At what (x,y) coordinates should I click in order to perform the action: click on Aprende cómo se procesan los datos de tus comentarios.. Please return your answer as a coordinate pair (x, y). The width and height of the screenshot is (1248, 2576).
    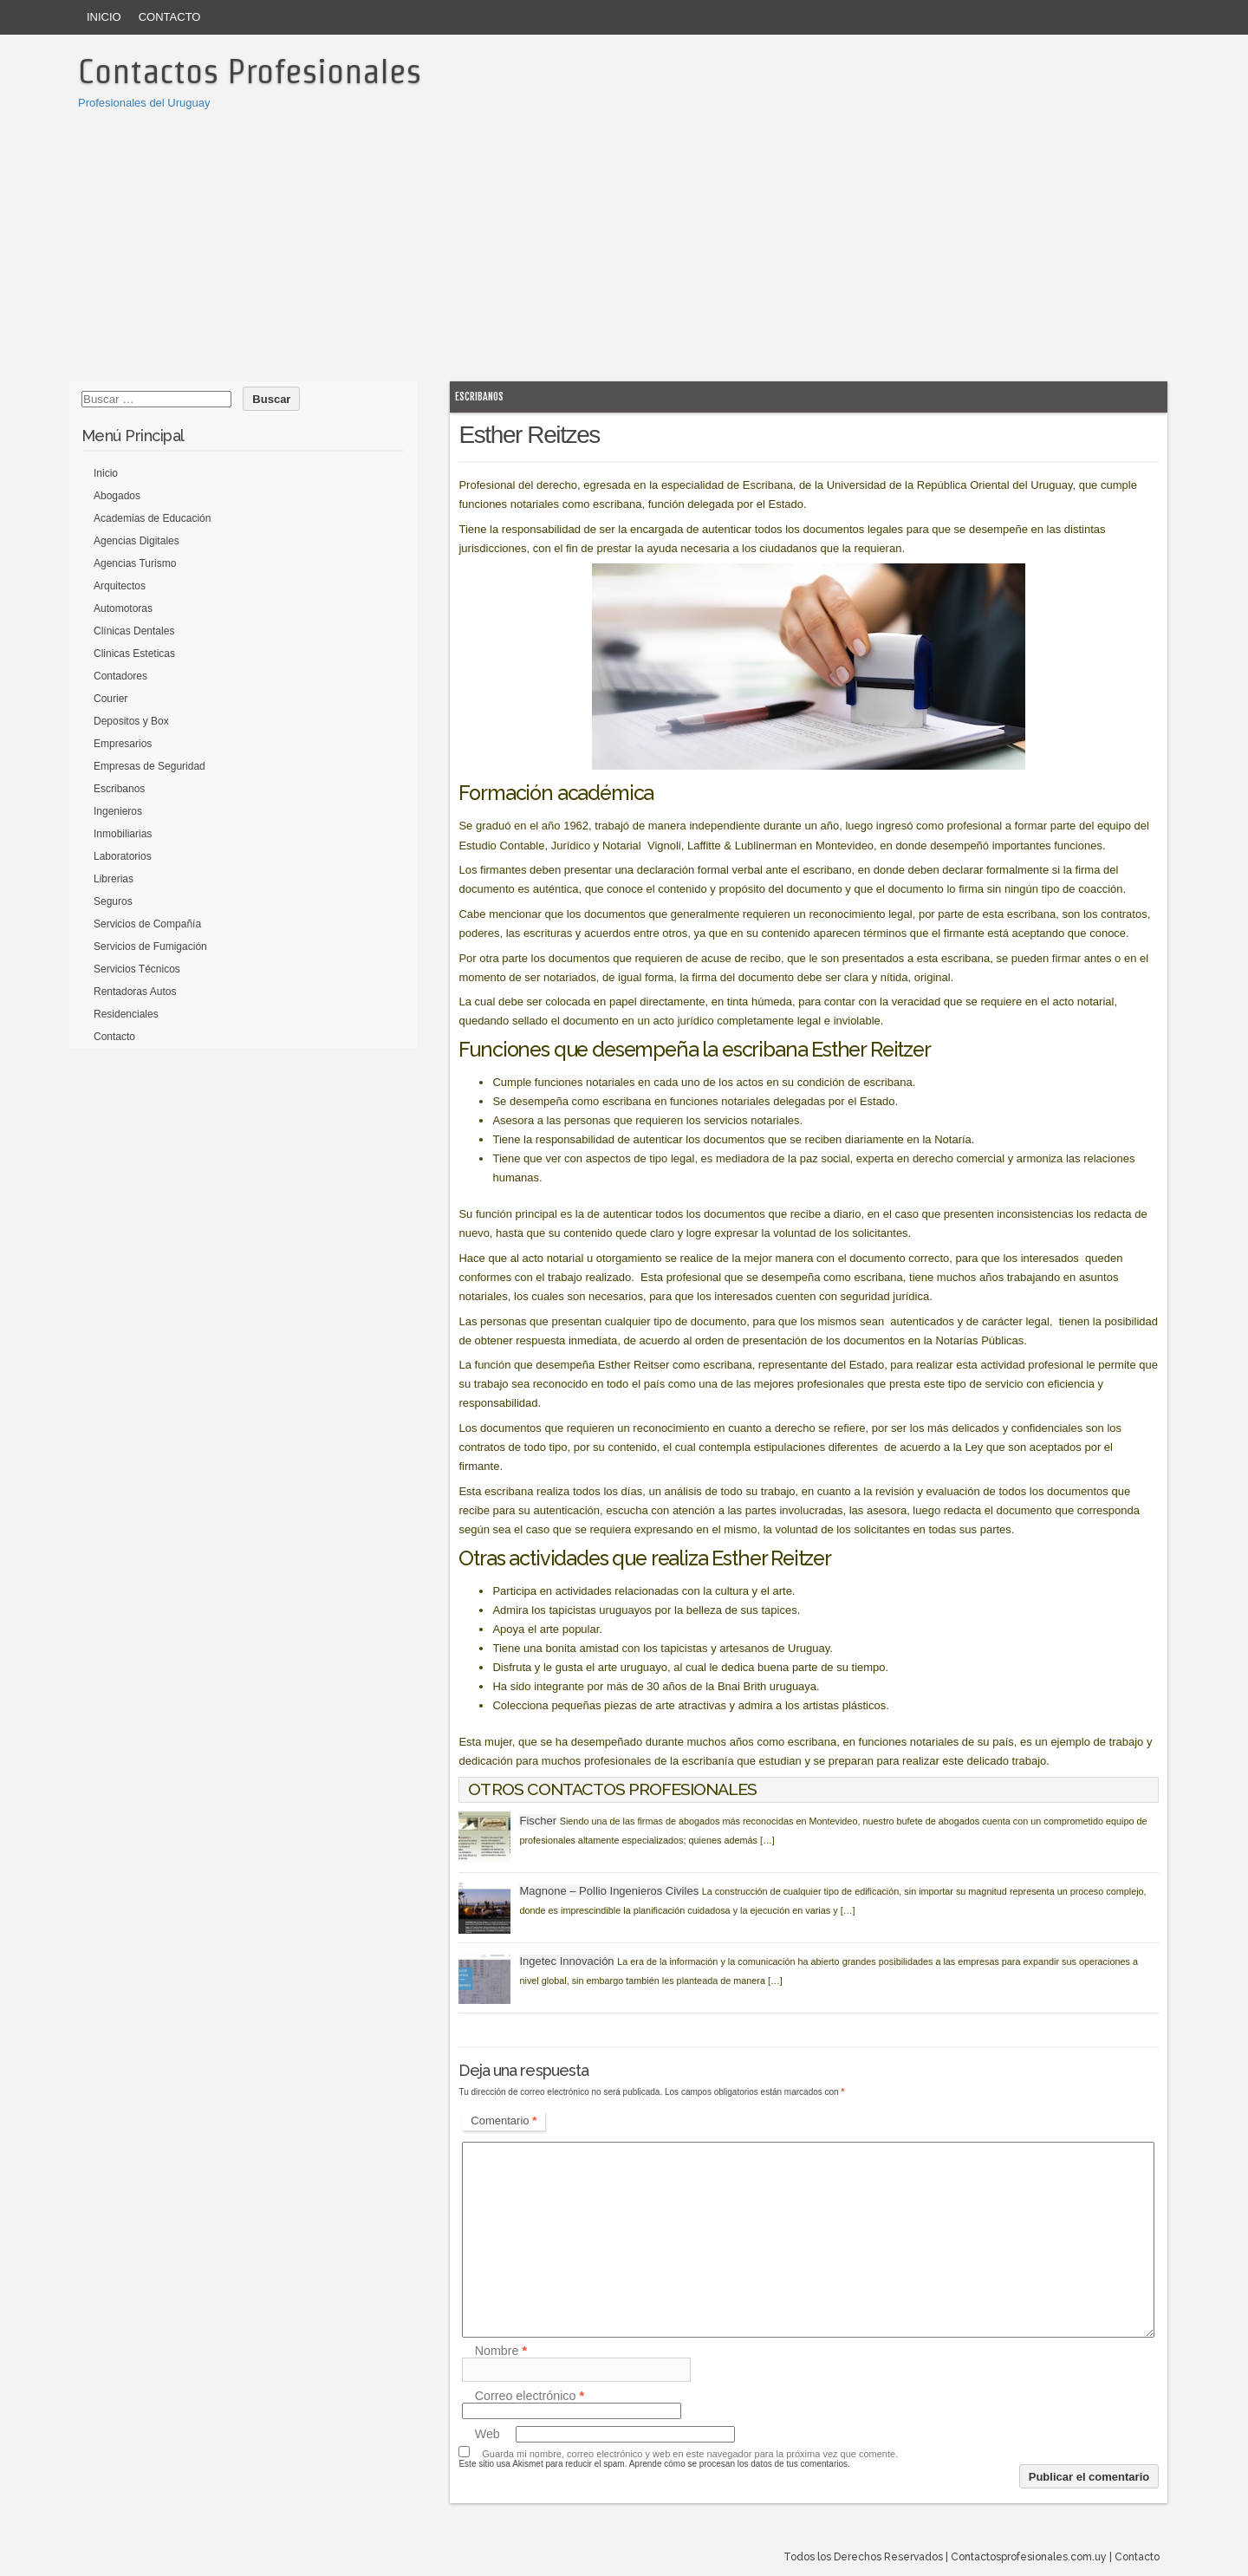
    Looking at the image, I should click on (739, 2464).